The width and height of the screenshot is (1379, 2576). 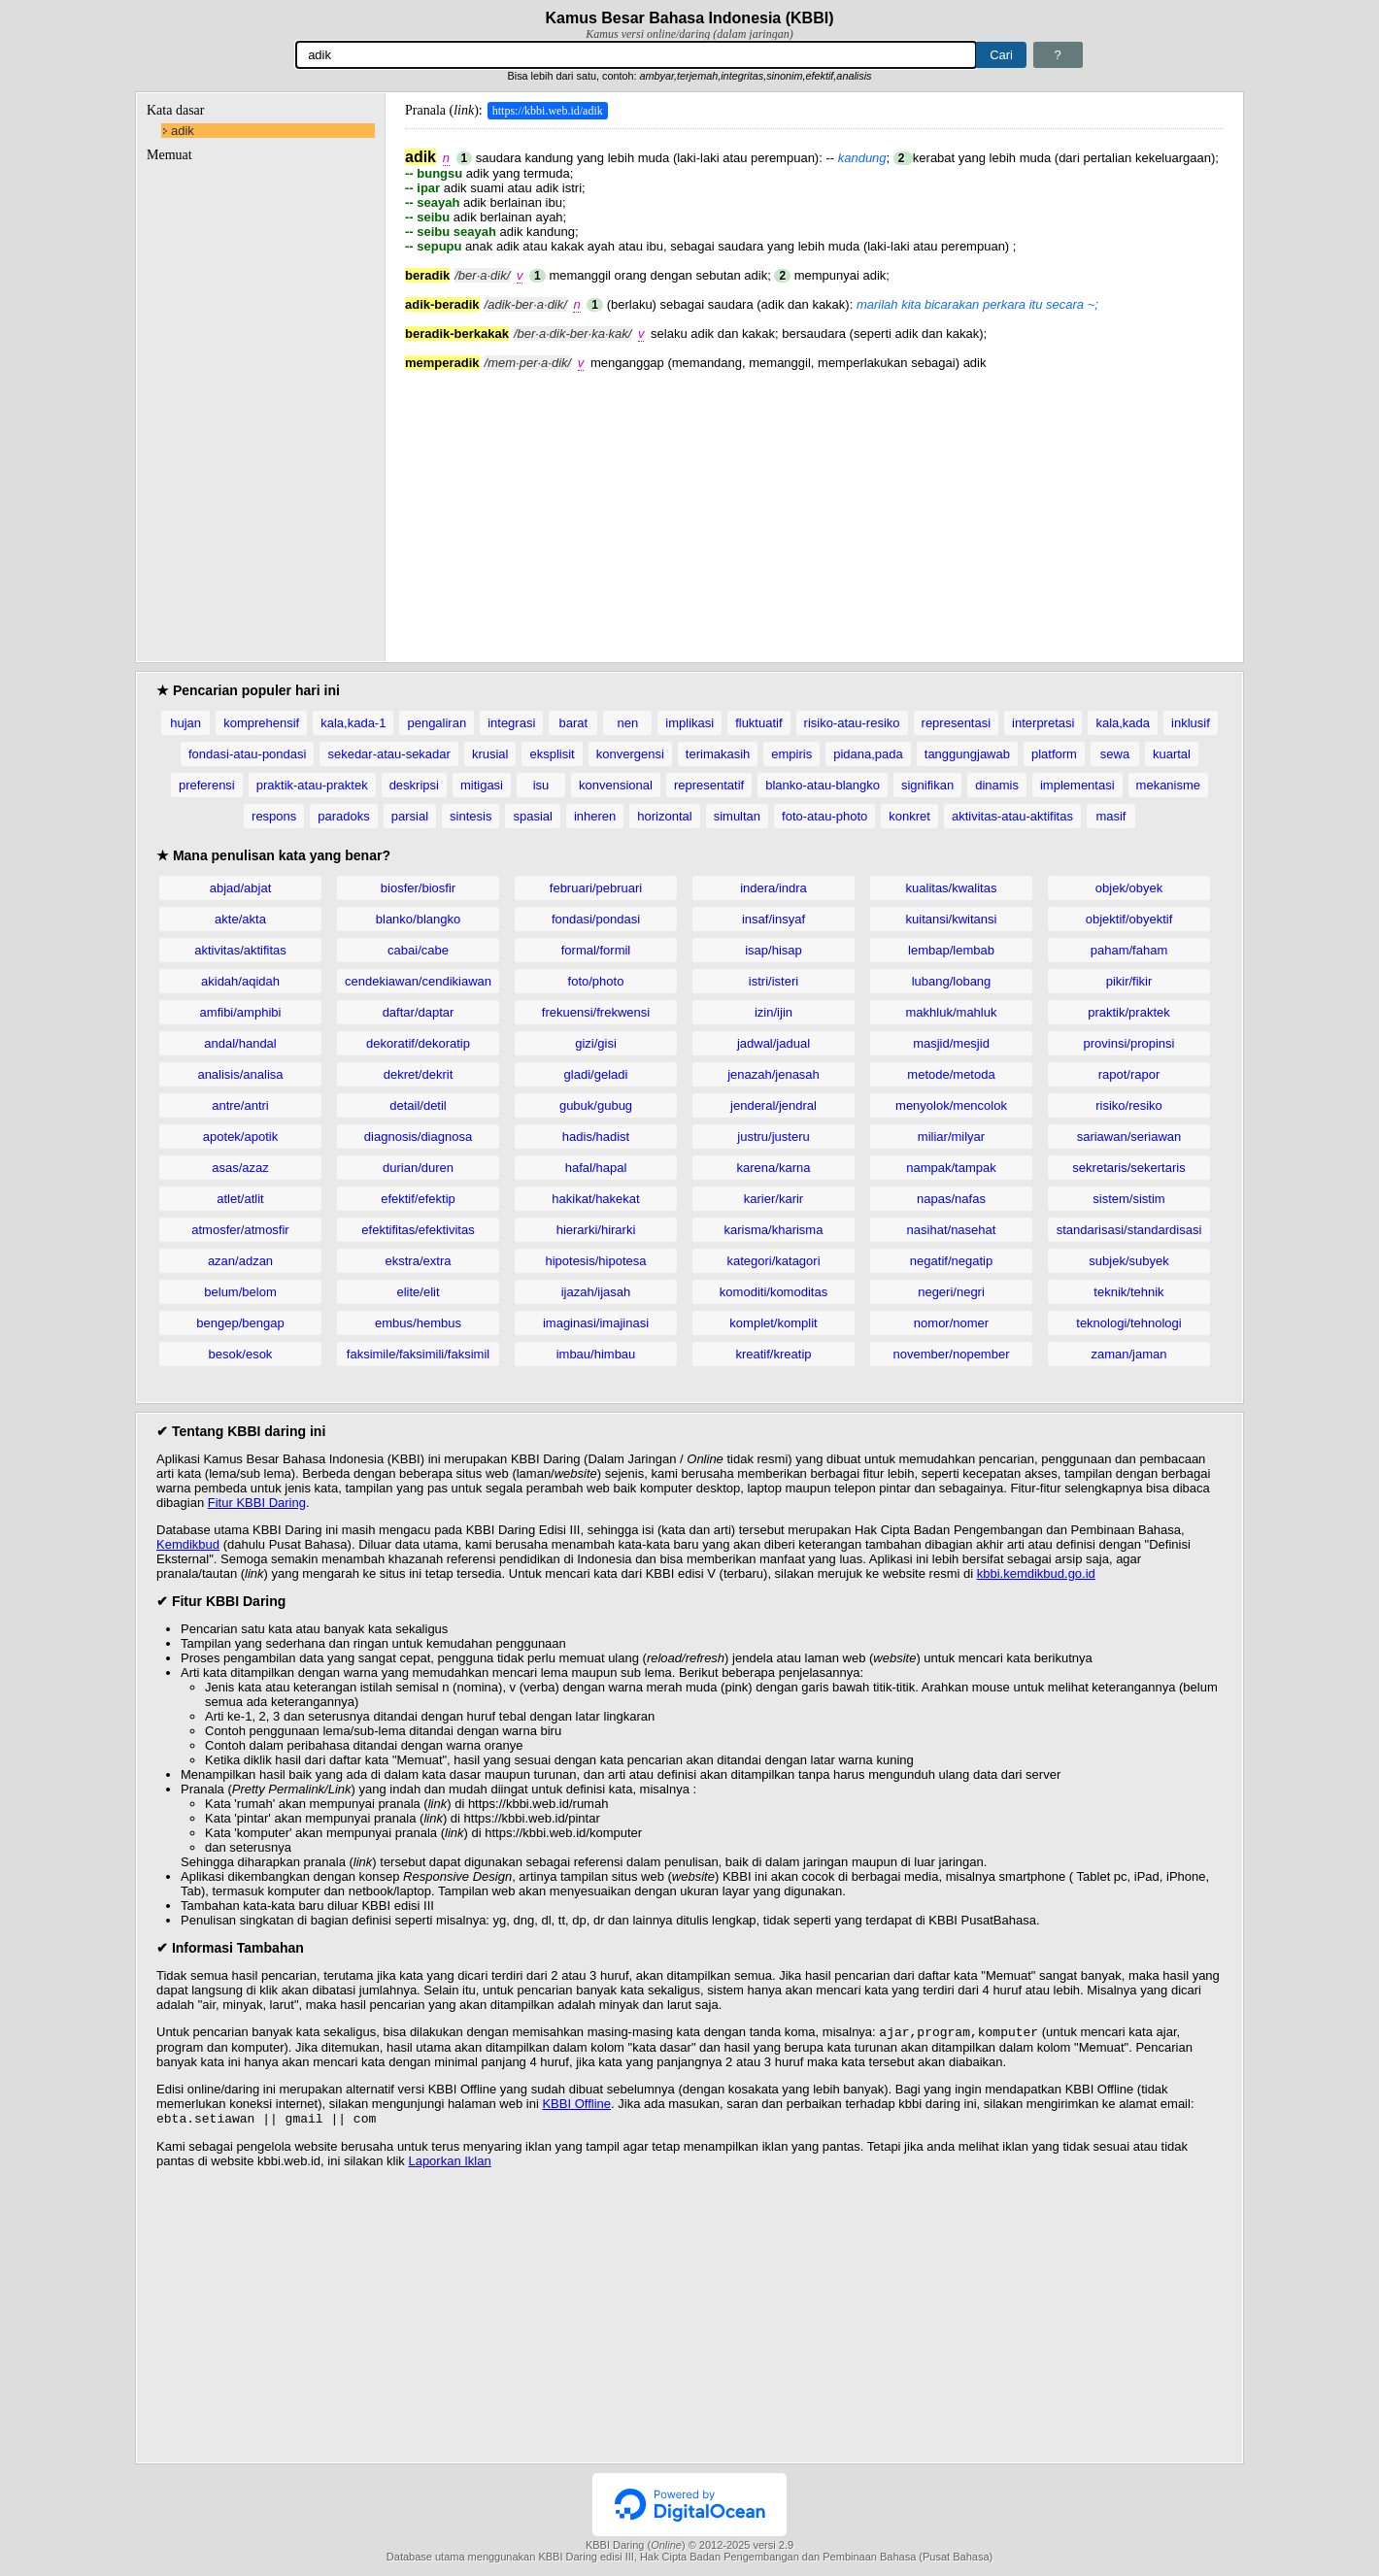 I want to click on kuartal, so click(x=1172, y=754).